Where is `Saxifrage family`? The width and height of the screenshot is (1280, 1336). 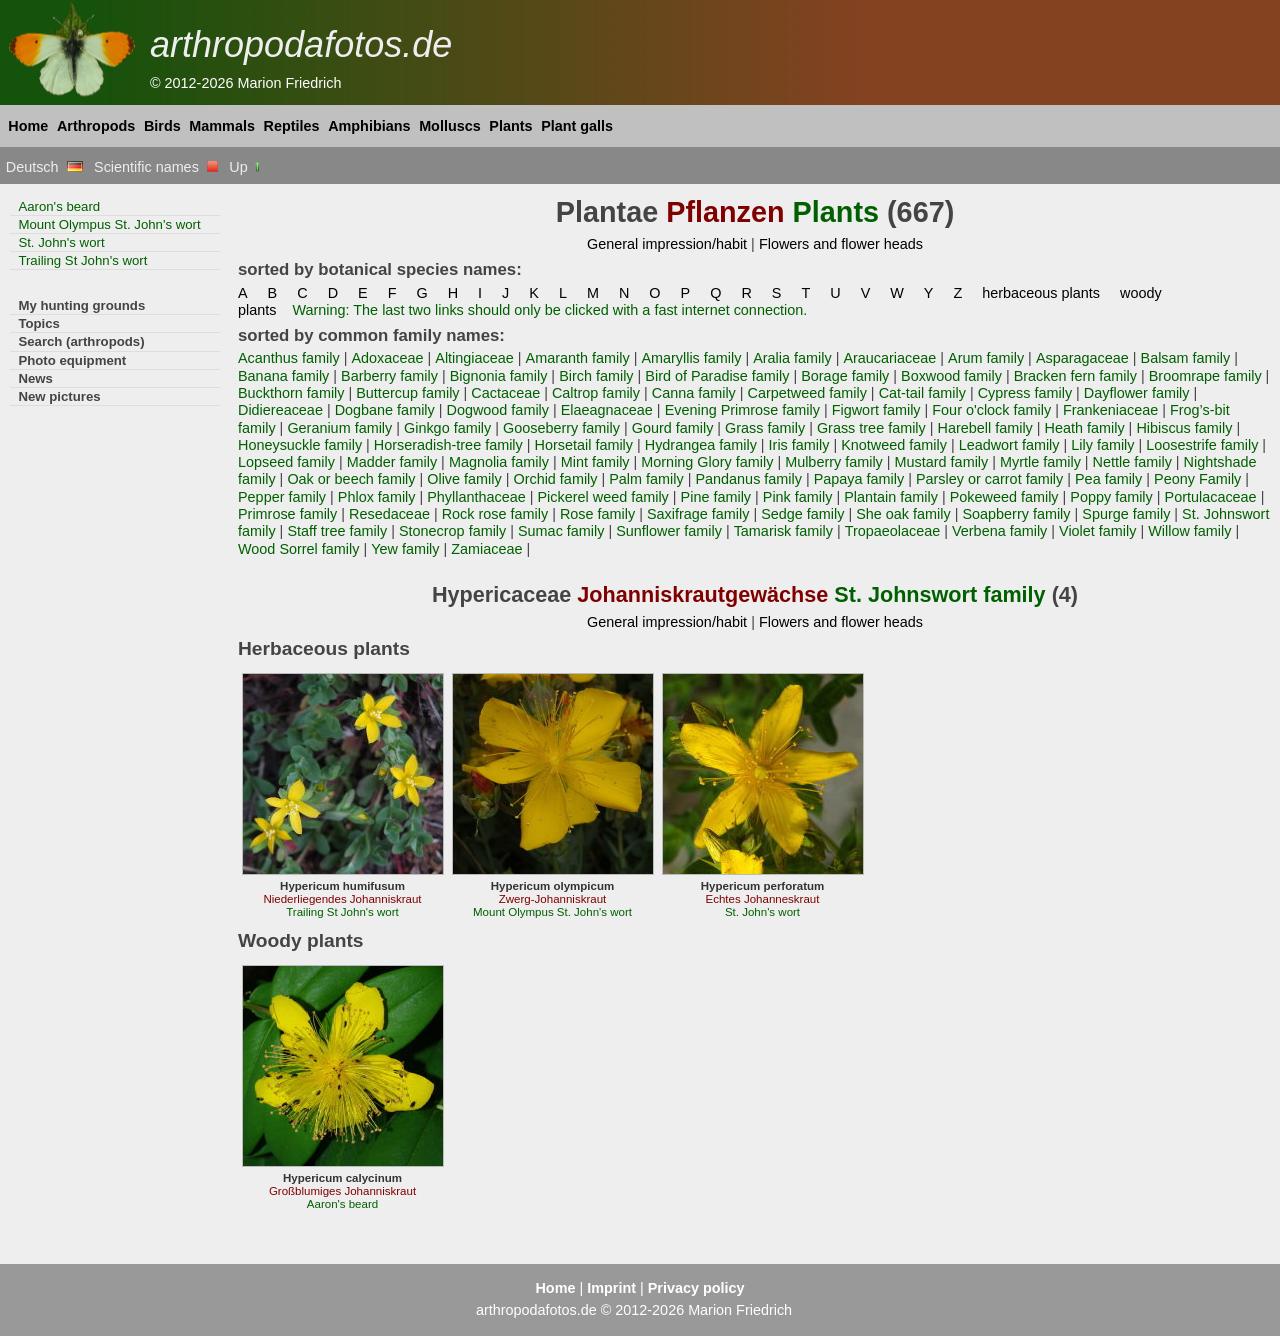 Saxifrage family is located at coordinates (698, 514).